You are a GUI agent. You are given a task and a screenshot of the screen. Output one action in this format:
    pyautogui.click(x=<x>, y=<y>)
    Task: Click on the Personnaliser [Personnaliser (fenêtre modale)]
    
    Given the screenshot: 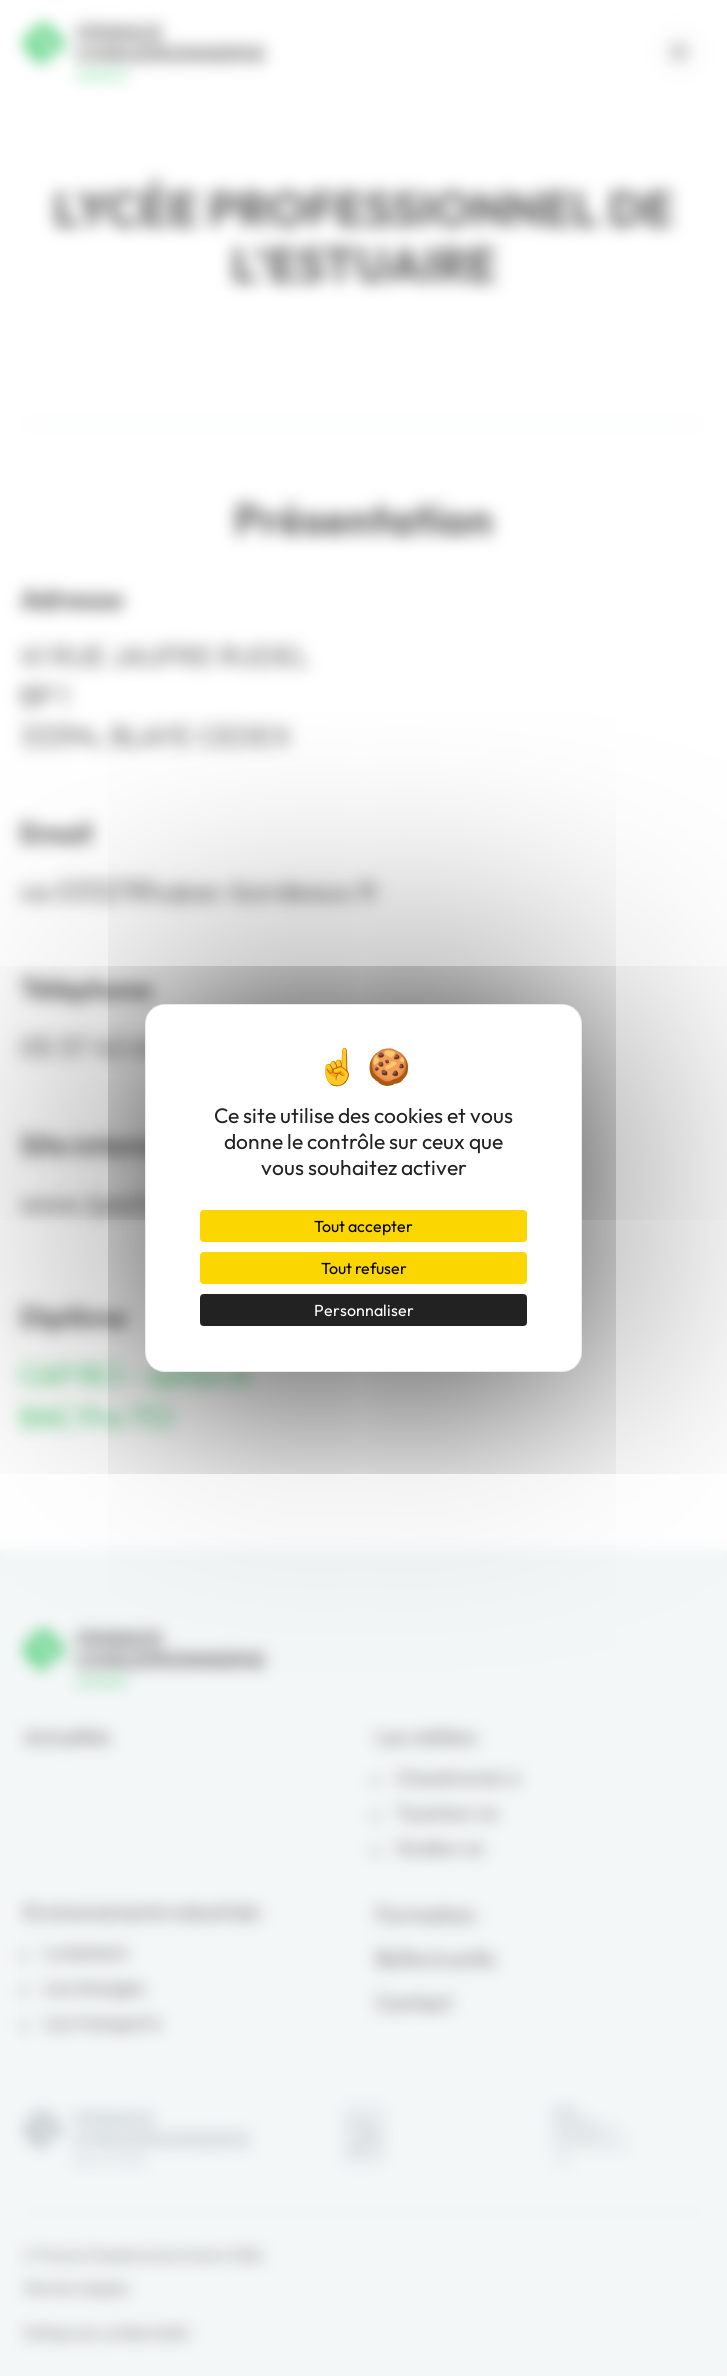 What is the action you would take?
    pyautogui.click(x=364, y=1310)
    